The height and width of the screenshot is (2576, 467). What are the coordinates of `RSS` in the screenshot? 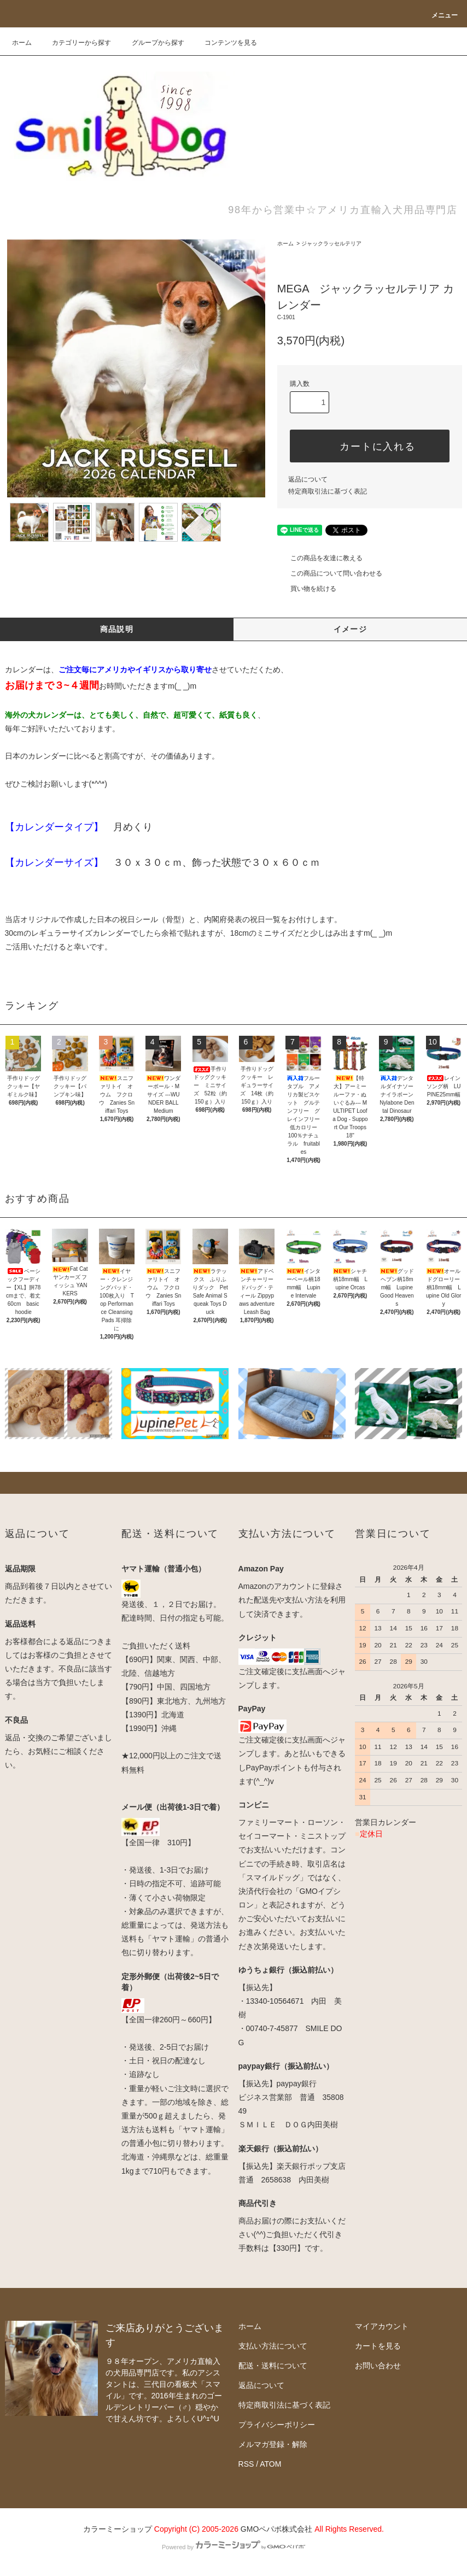 It's located at (246, 2464).